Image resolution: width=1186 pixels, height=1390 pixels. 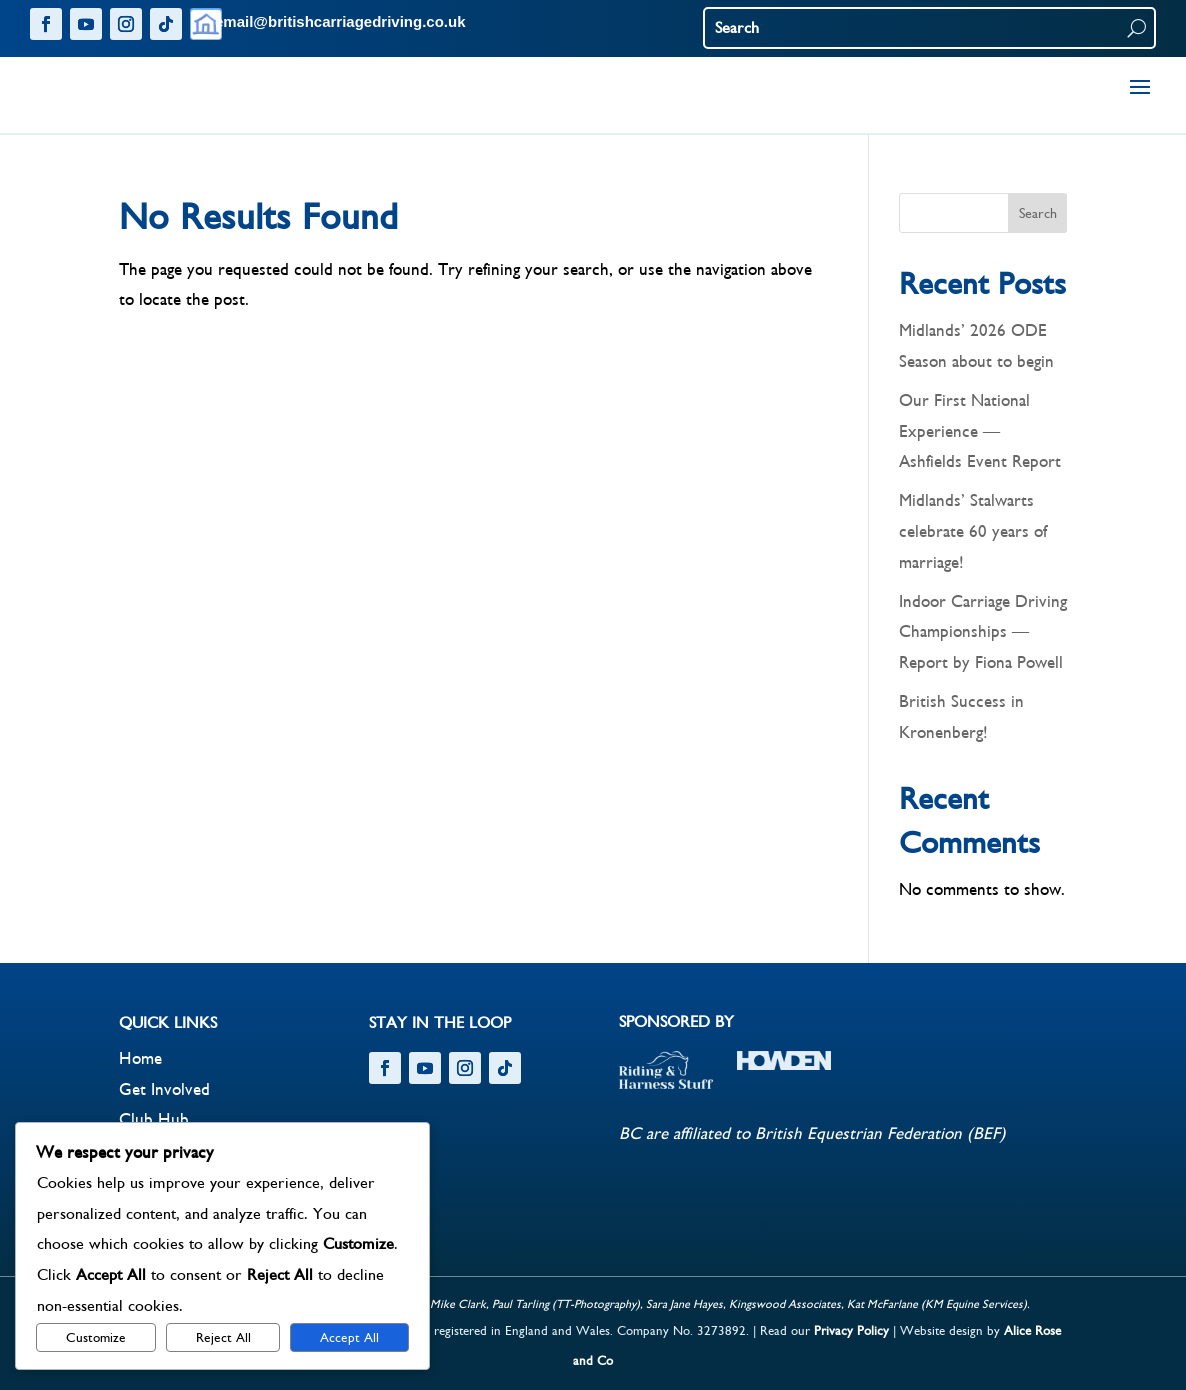 What do you see at coordinates (983, 632) in the screenshot?
I see `Indoor Carriage Driving Championships – Report by Fiona Powell` at bounding box center [983, 632].